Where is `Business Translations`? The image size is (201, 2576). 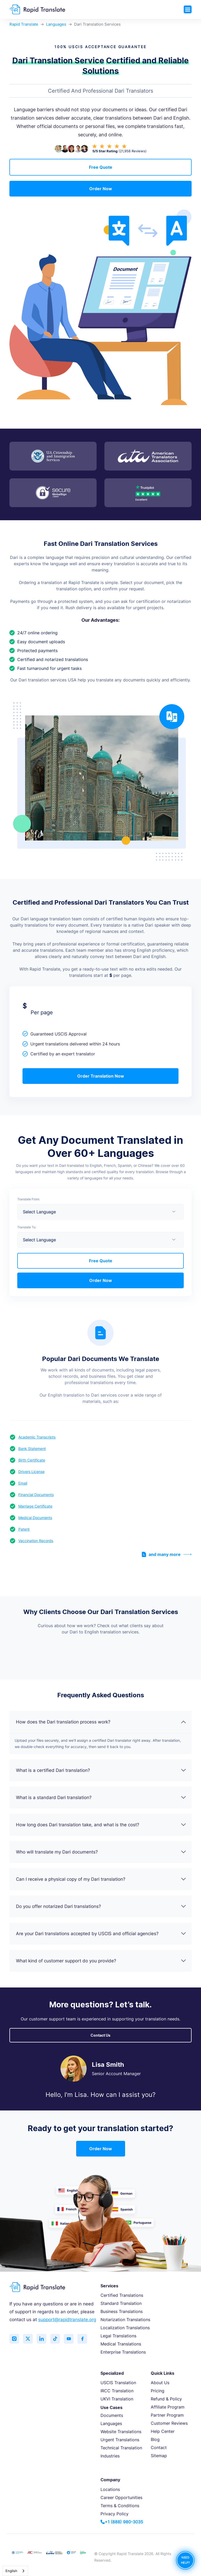 Business Translations is located at coordinates (121, 2311).